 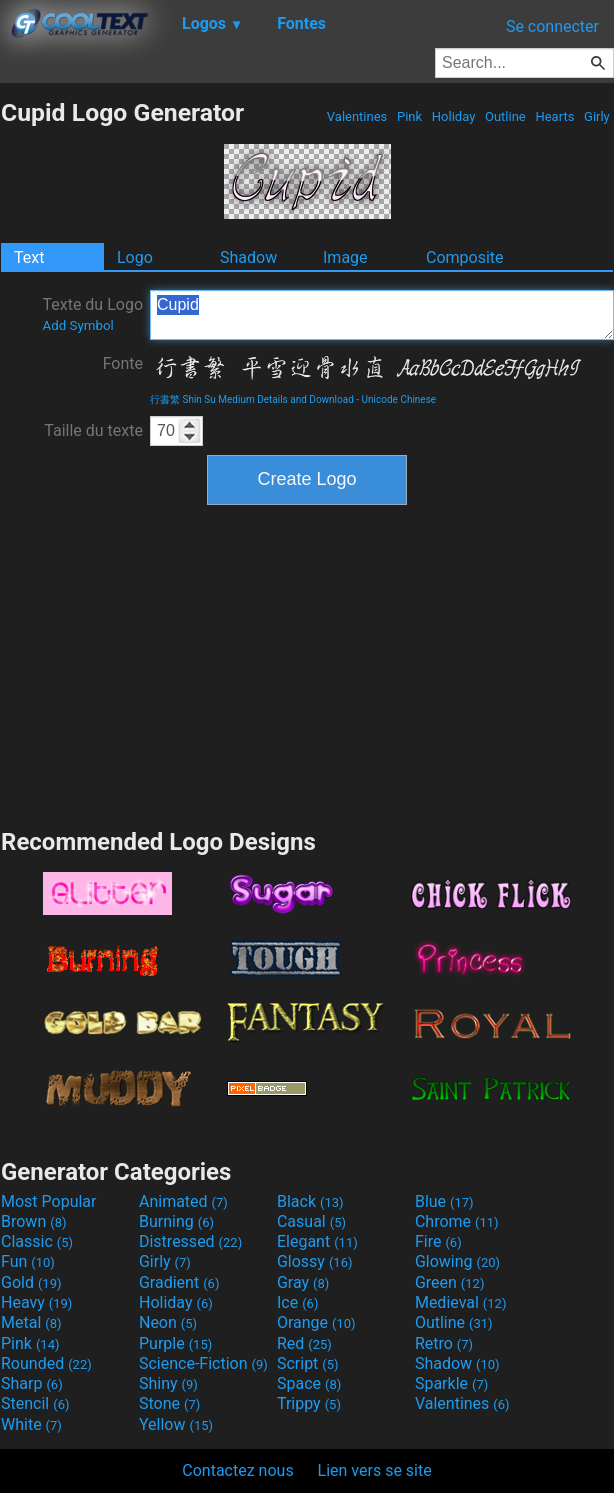 What do you see at coordinates (176, 1221) in the screenshot?
I see `Burning` at bounding box center [176, 1221].